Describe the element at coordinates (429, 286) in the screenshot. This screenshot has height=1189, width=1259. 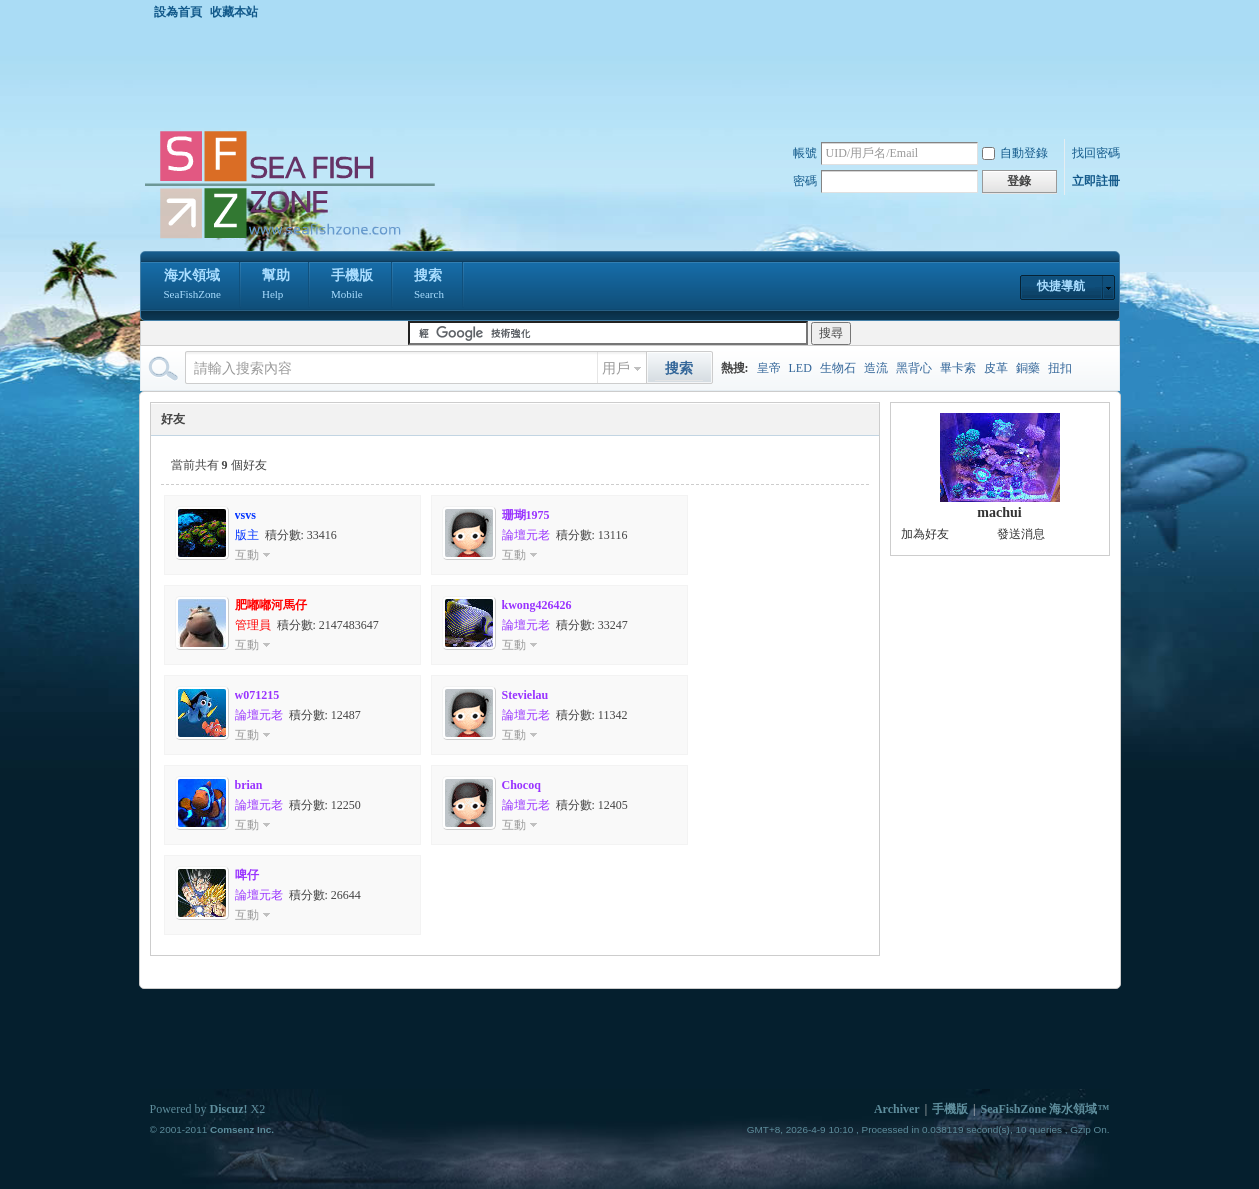
I see `搜索` at that location.